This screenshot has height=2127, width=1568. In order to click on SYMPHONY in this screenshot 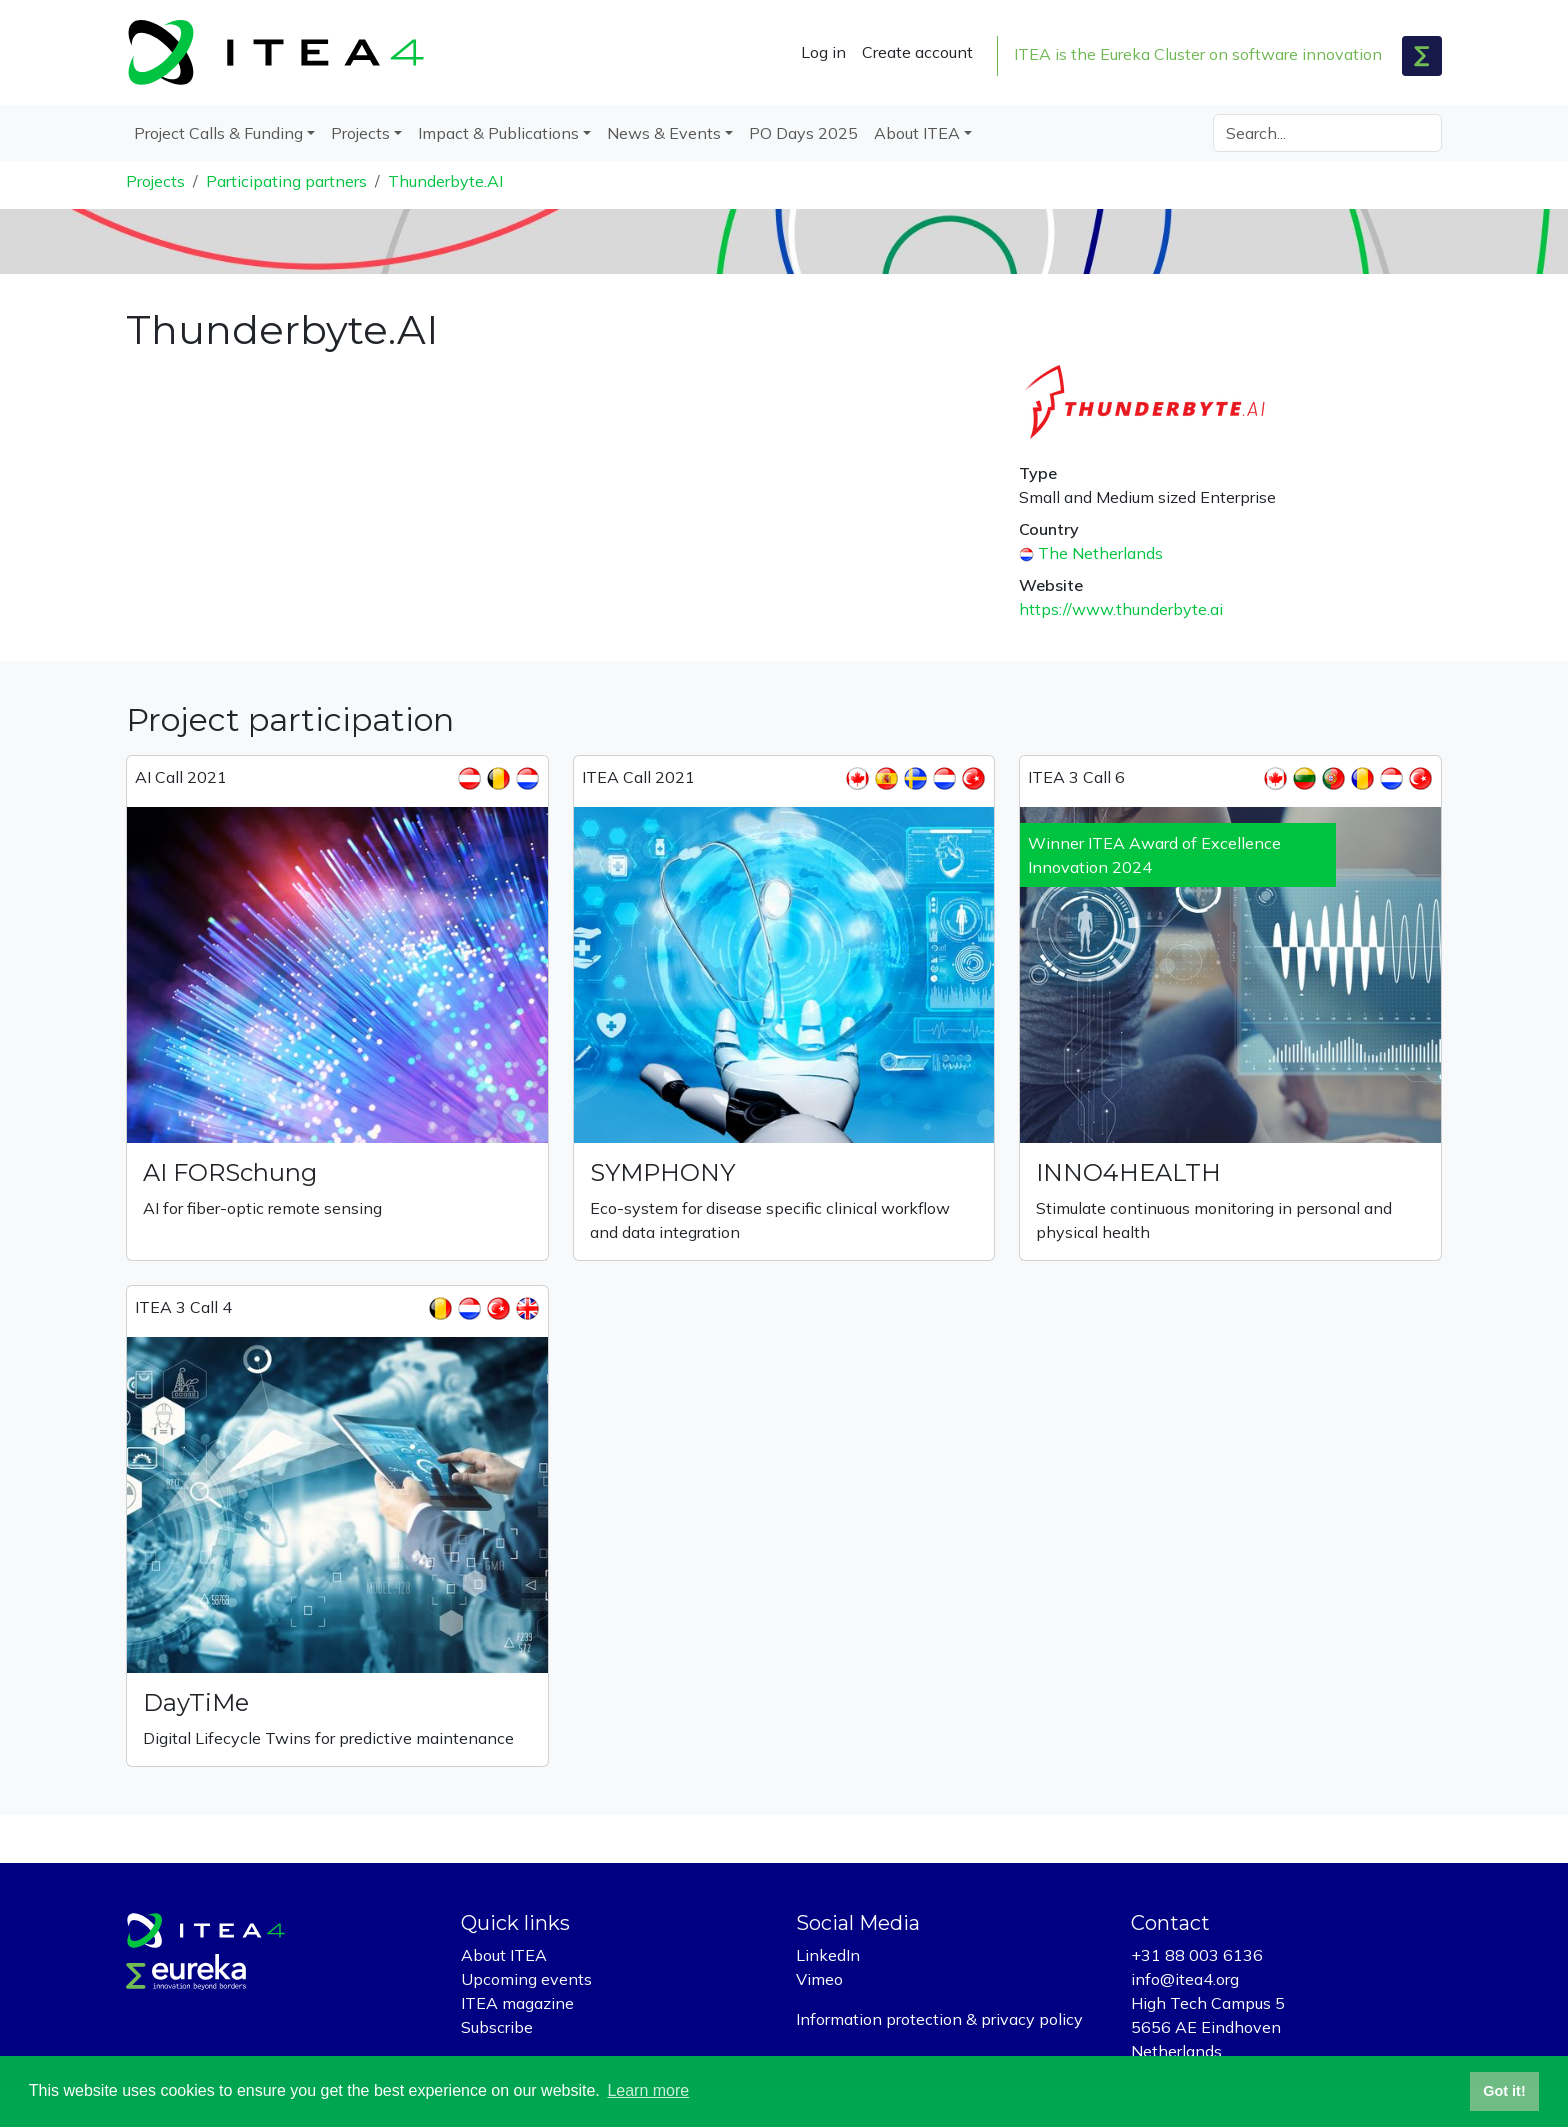, I will do `click(662, 1172)`.